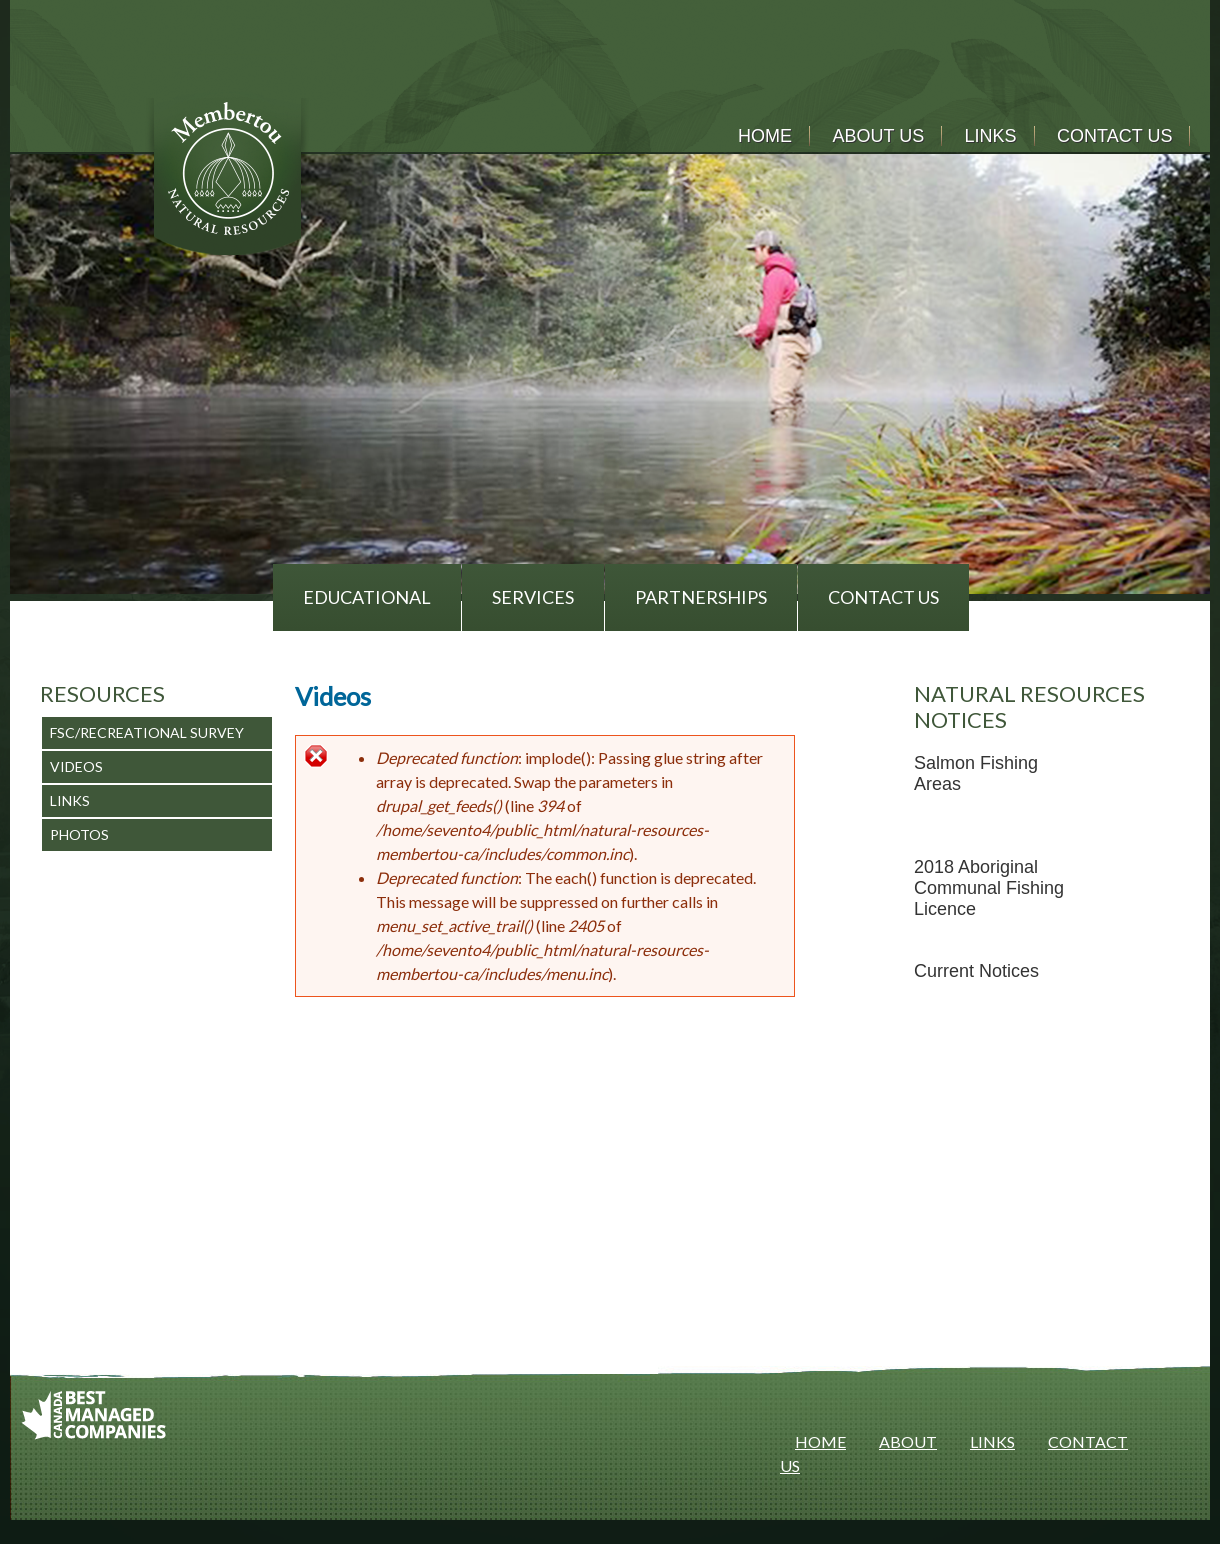 This screenshot has height=1544, width=1220. Describe the element at coordinates (1114, 136) in the screenshot. I see `Contact Us` at that location.